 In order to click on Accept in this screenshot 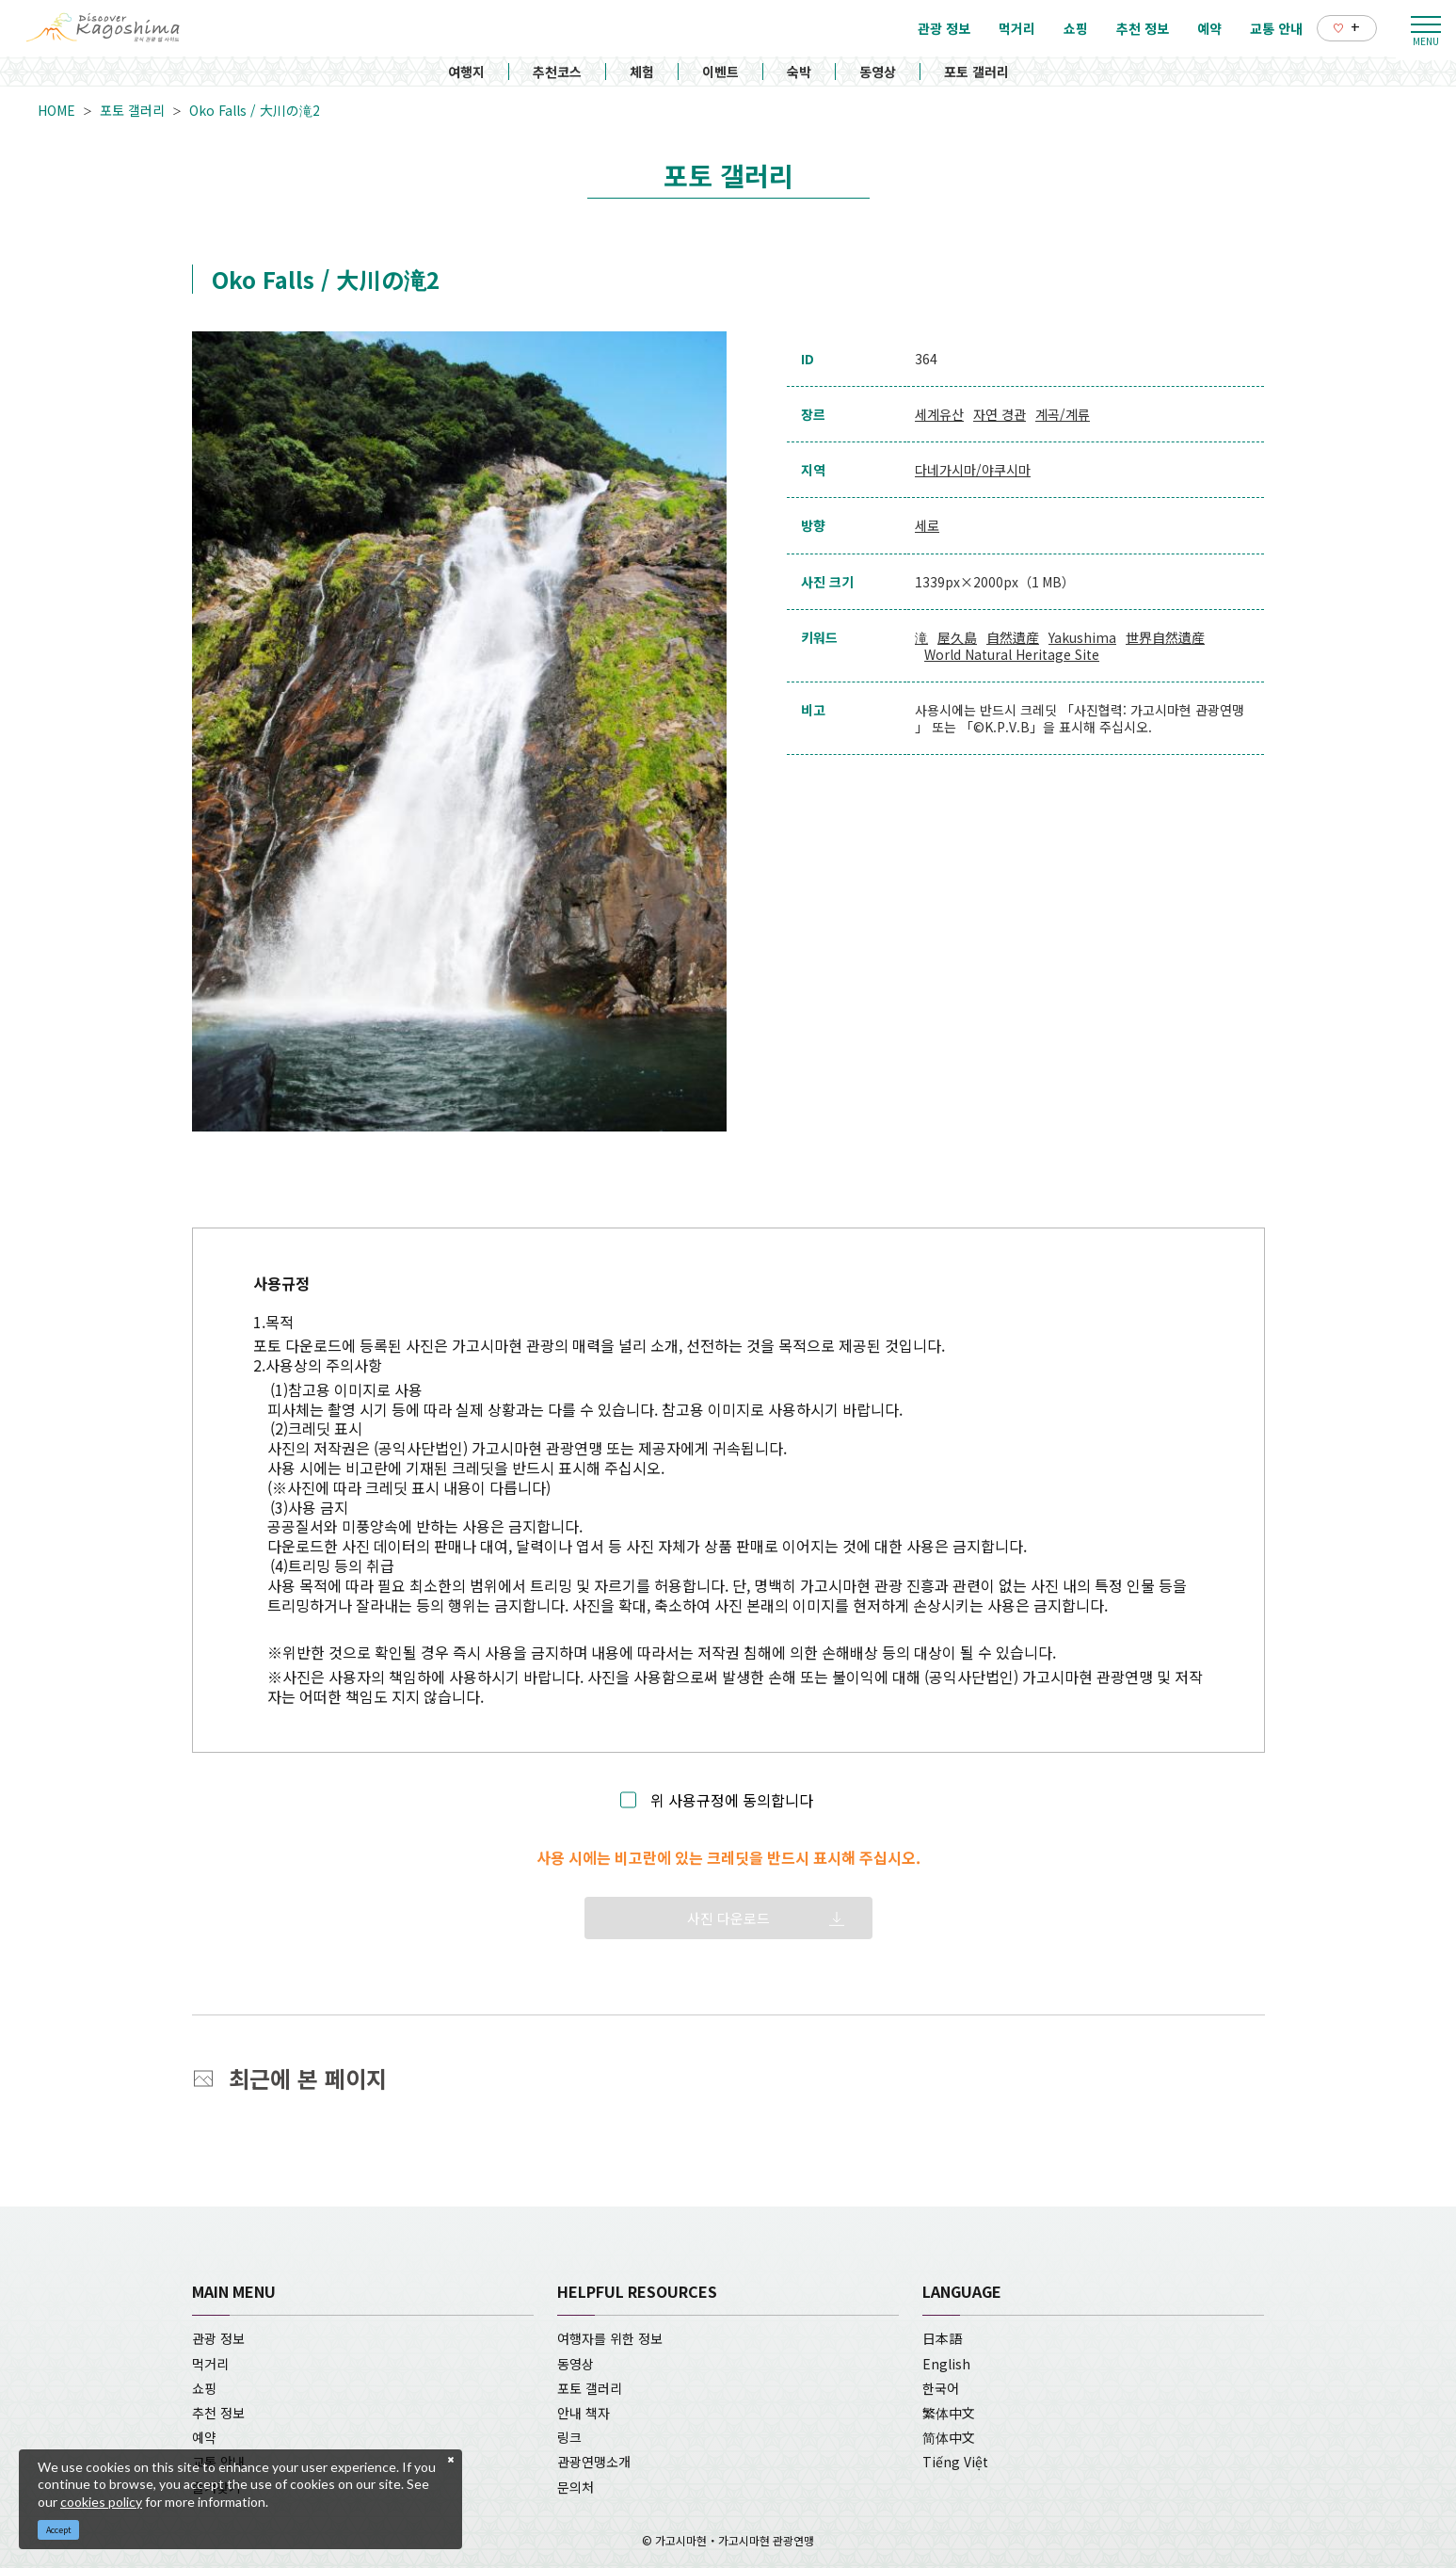, I will do `click(59, 2530)`.